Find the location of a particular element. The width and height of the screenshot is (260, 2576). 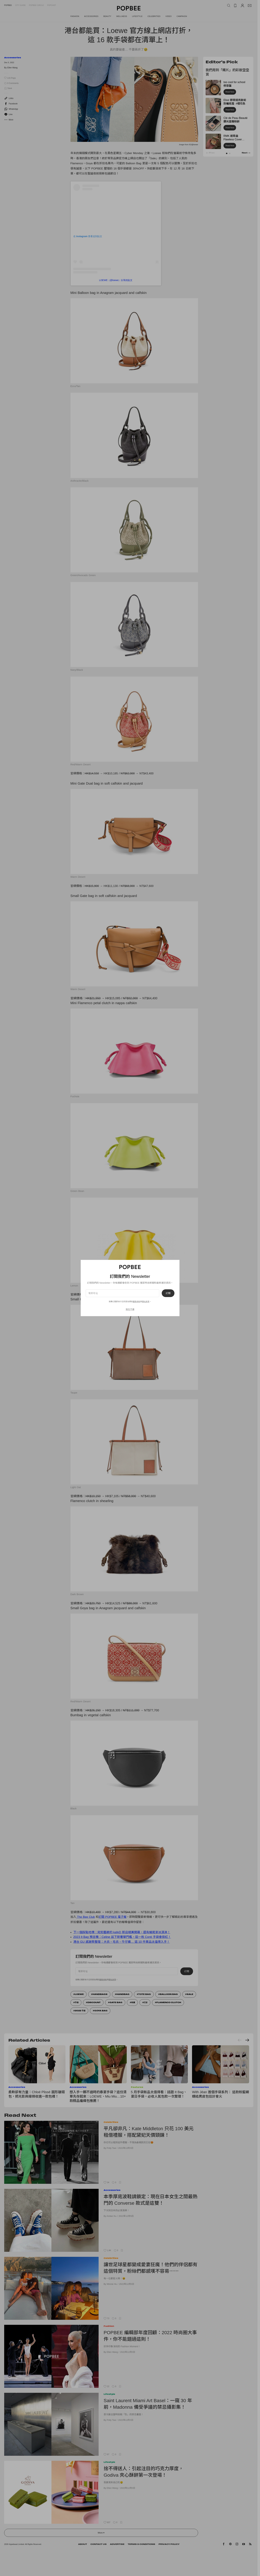

The Bee Club is located at coordinates (85, 1917).